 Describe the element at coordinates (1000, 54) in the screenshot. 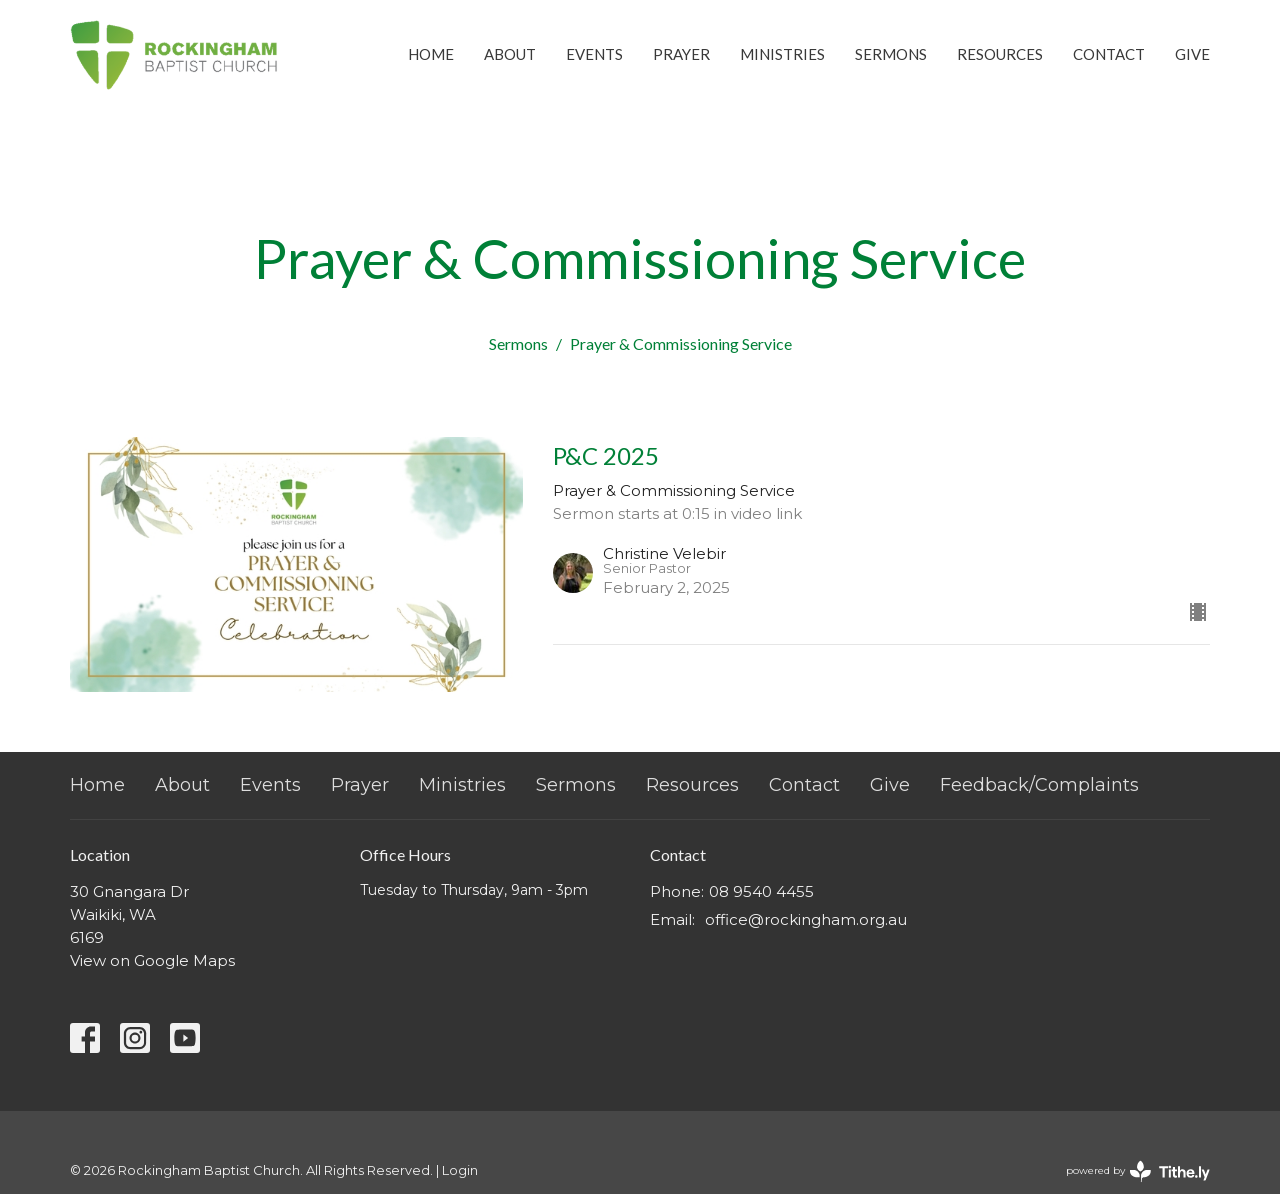

I see `Resources` at that location.